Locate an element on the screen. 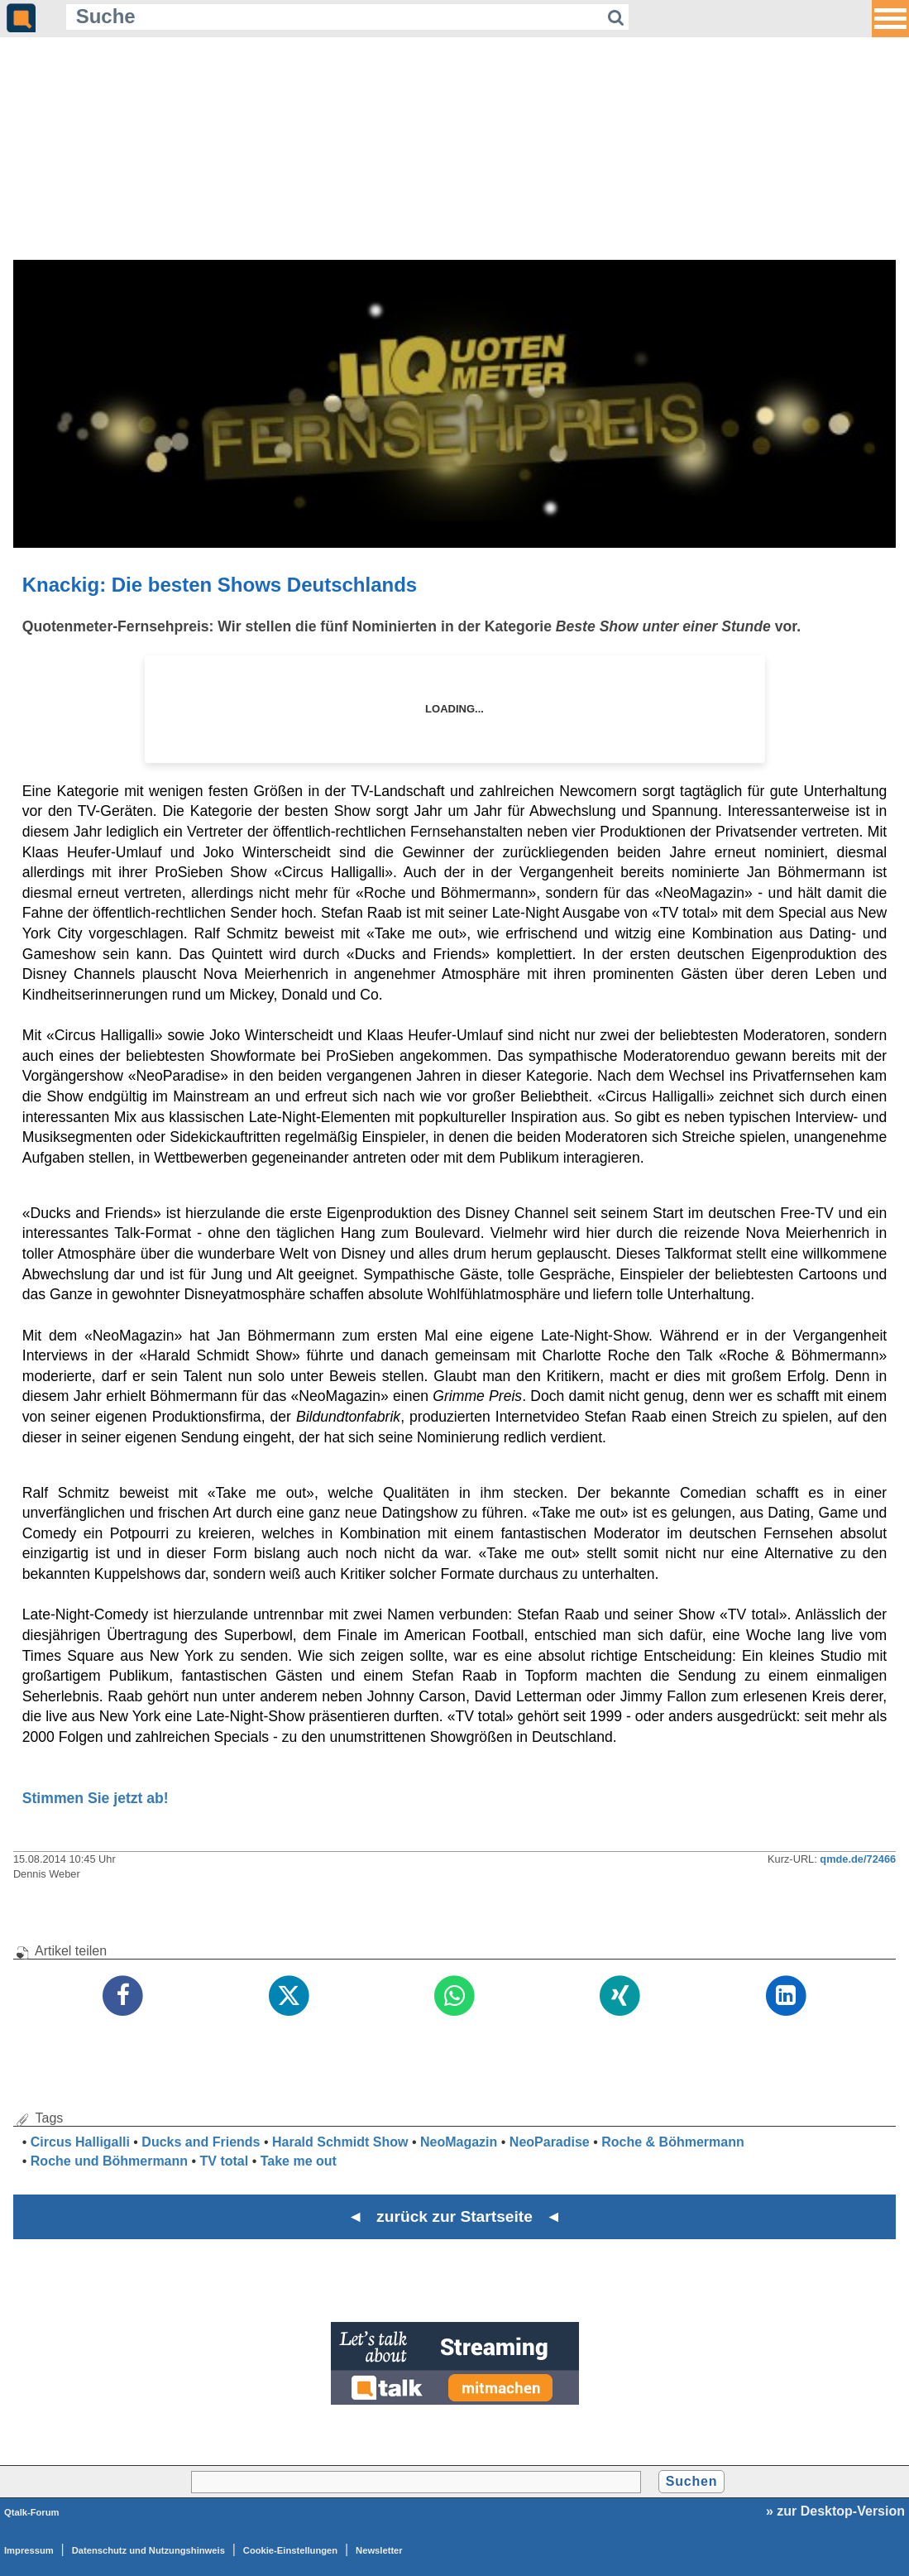 The height and width of the screenshot is (2576, 909). Datenschutz und Nutzungshinweis is located at coordinates (148, 2550).